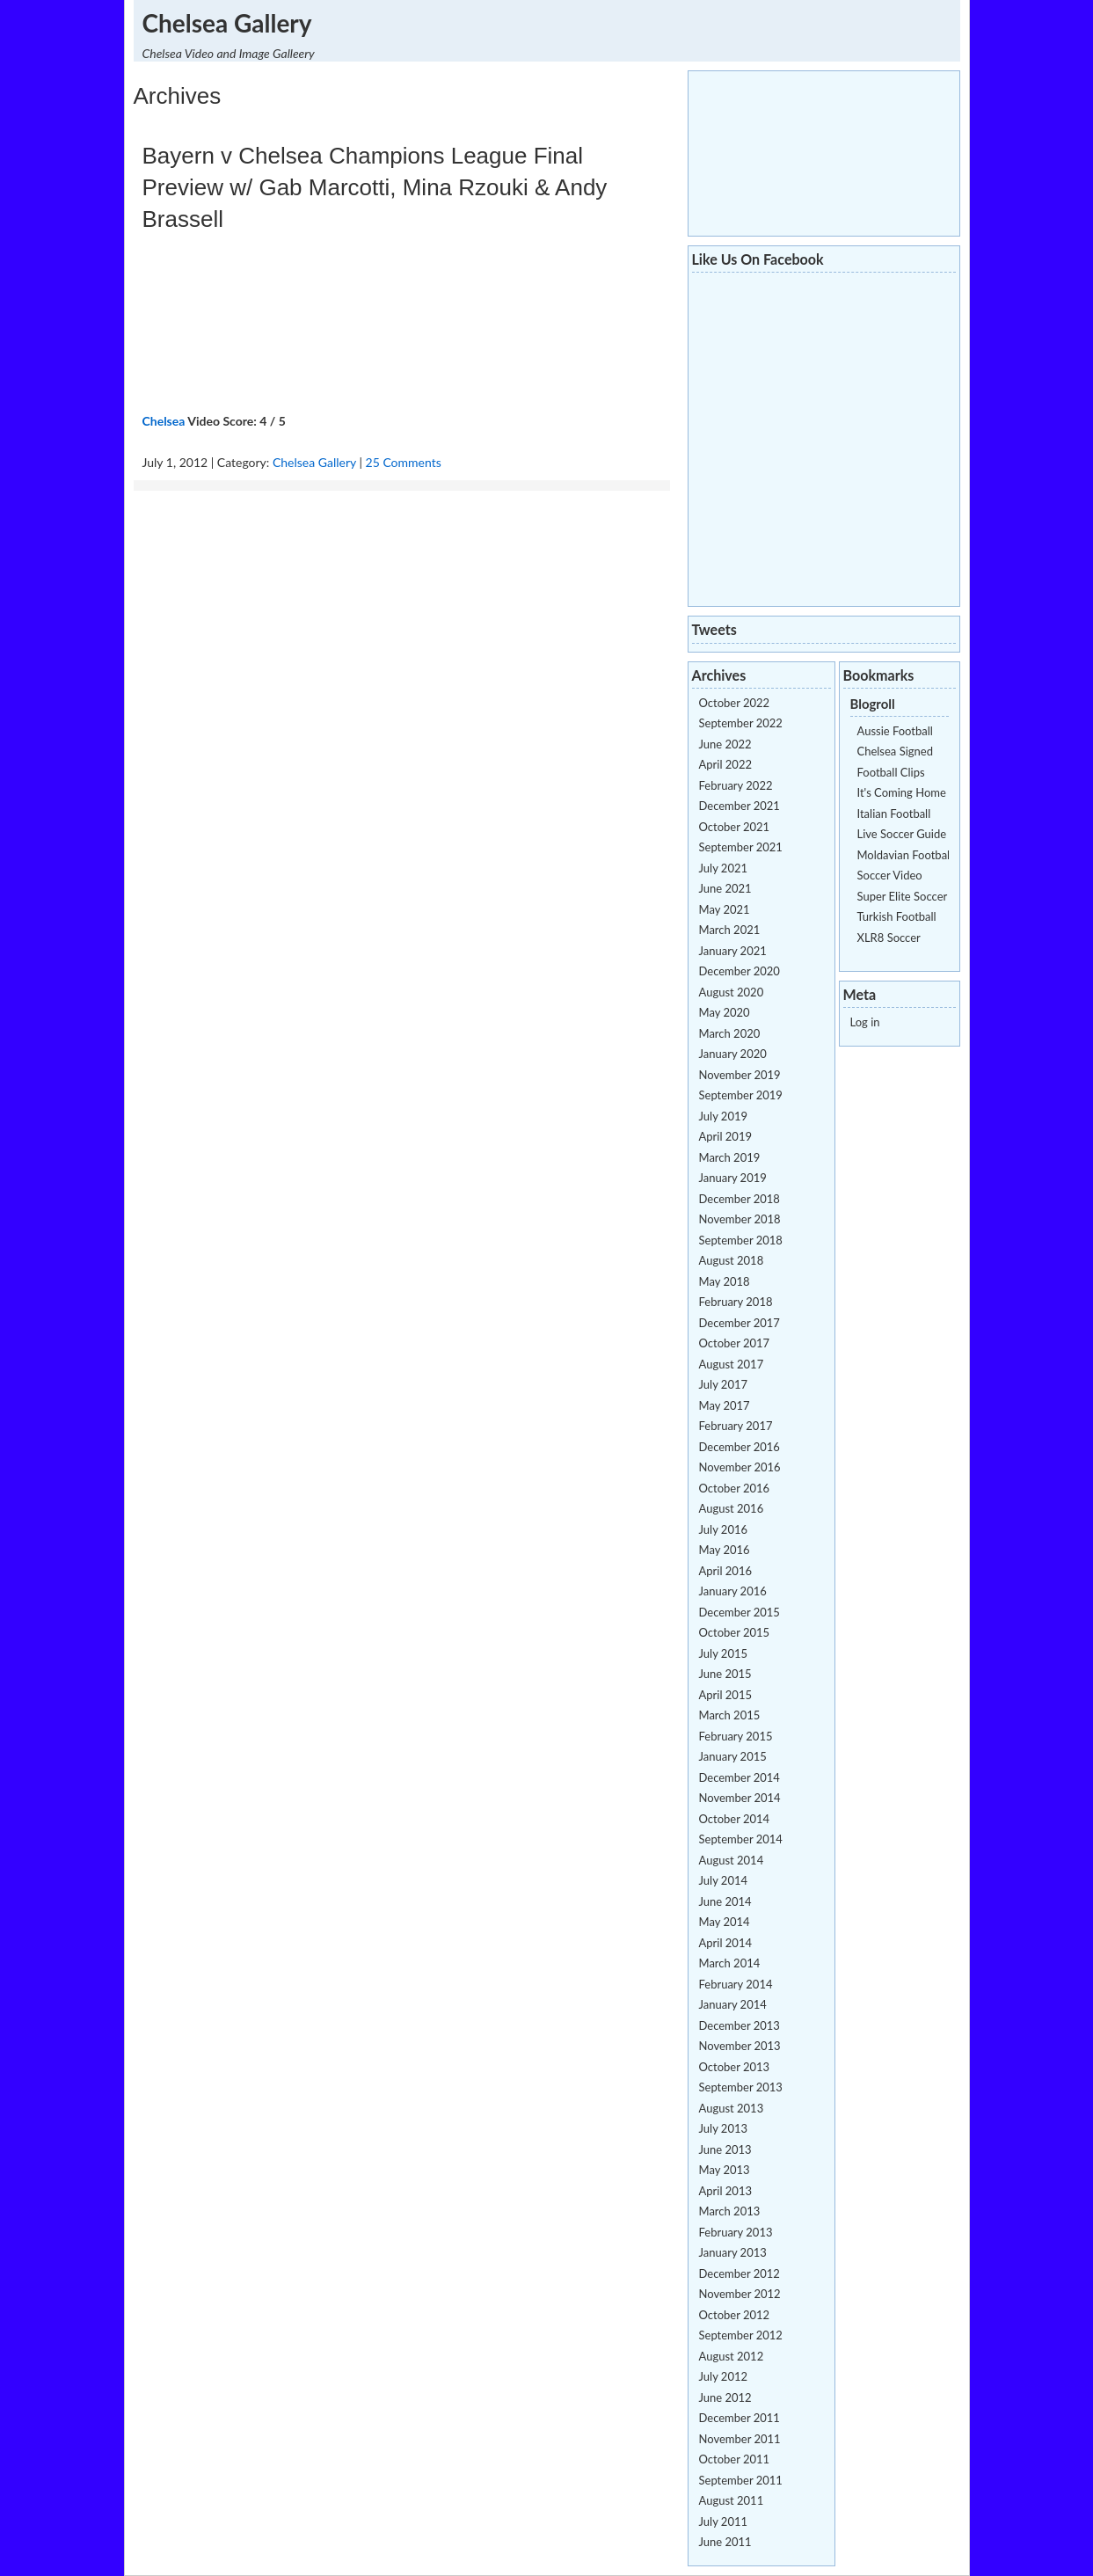 The height and width of the screenshot is (2576, 1093). What do you see at coordinates (725, 1674) in the screenshot?
I see `June 2015` at bounding box center [725, 1674].